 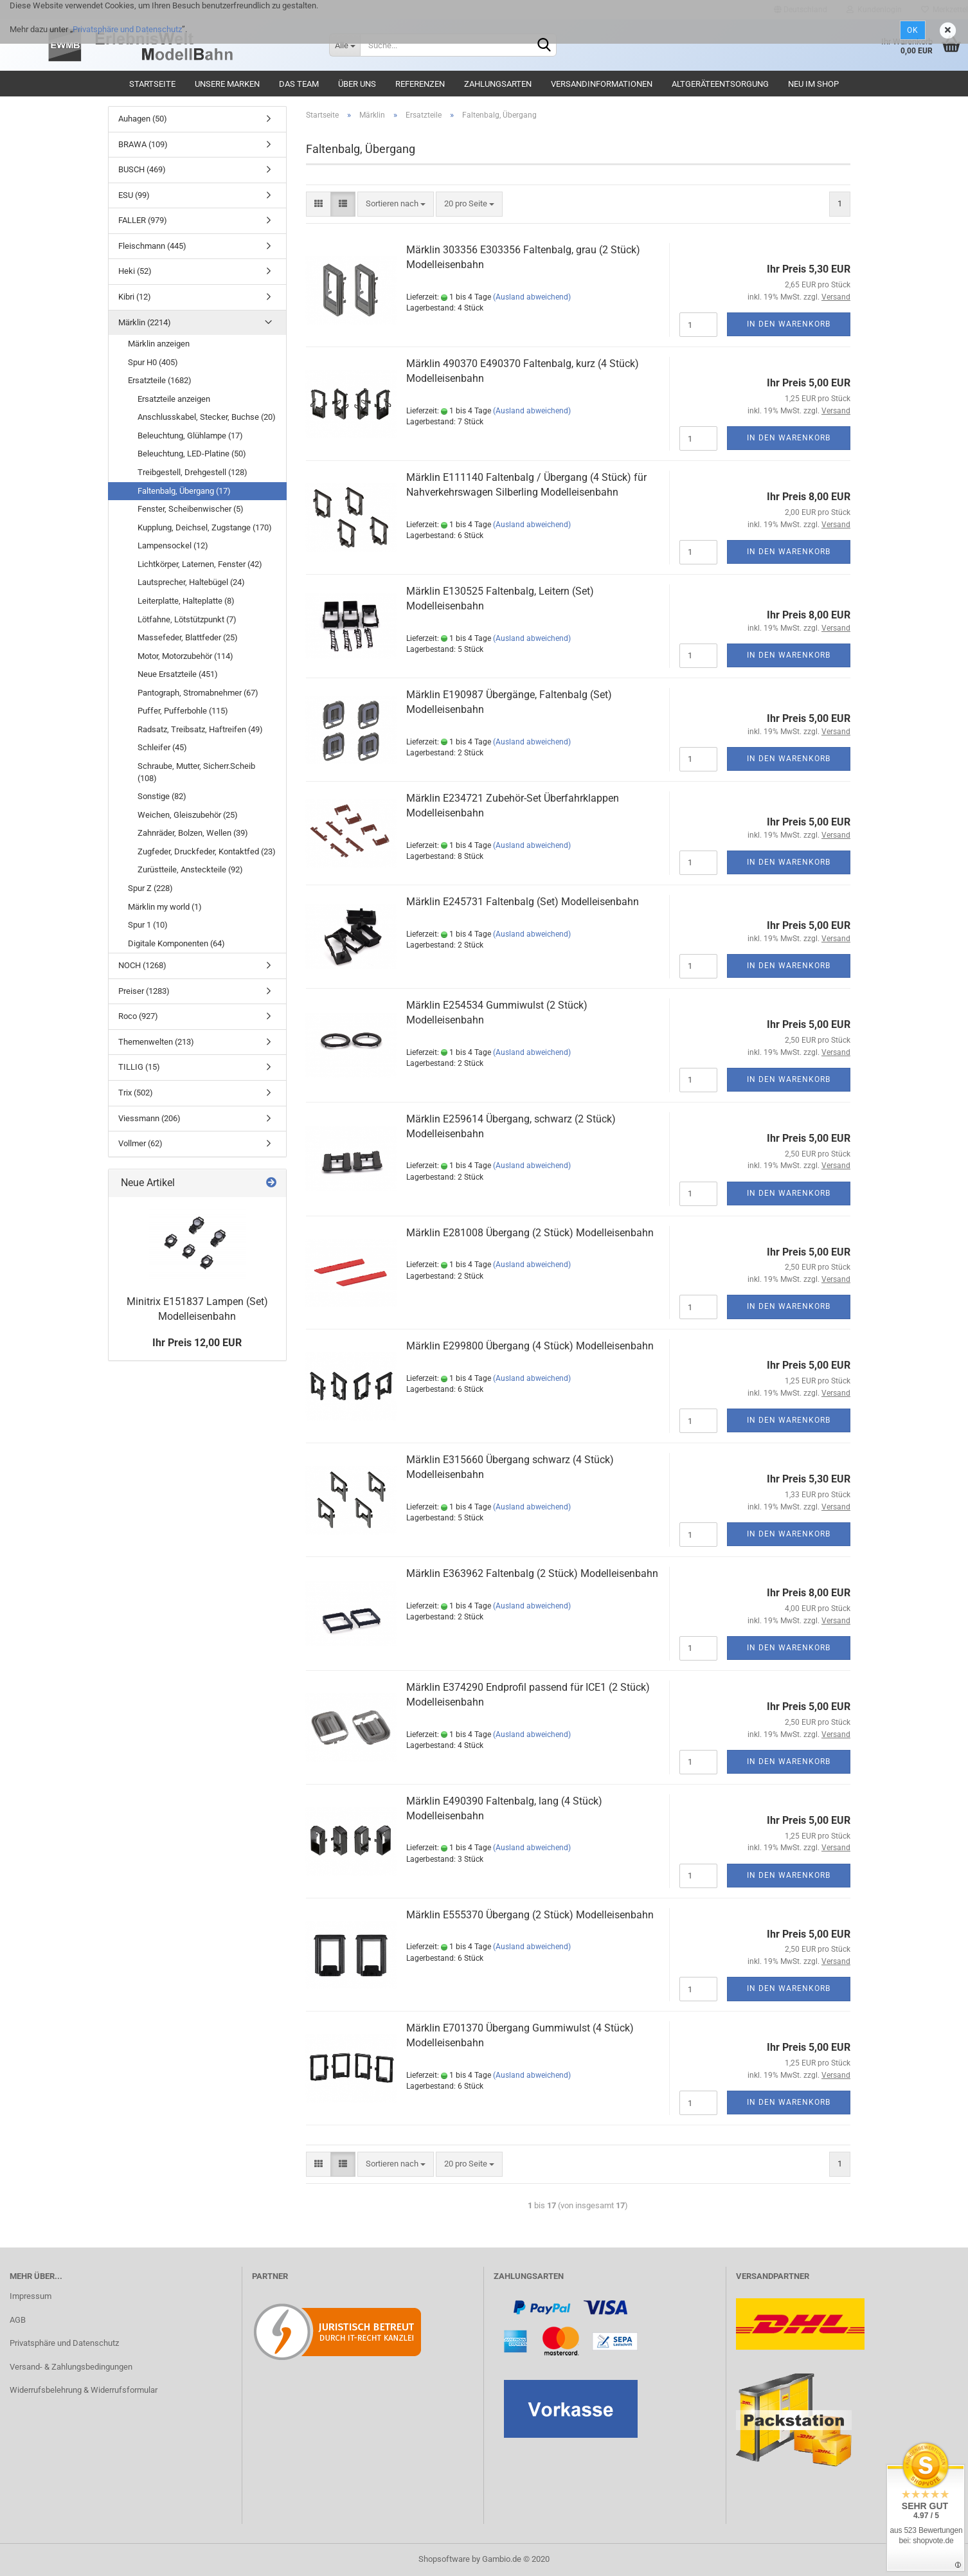 I want to click on In den Warenkorb, so click(x=788, y=324).